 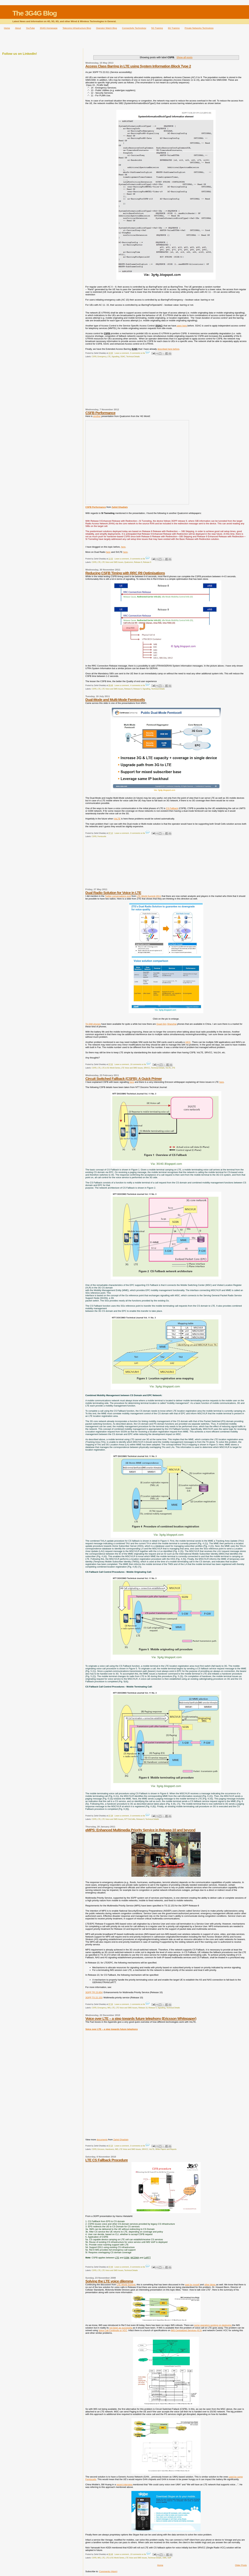 I want to click on not been as successful, so click(x=121, y=2327).